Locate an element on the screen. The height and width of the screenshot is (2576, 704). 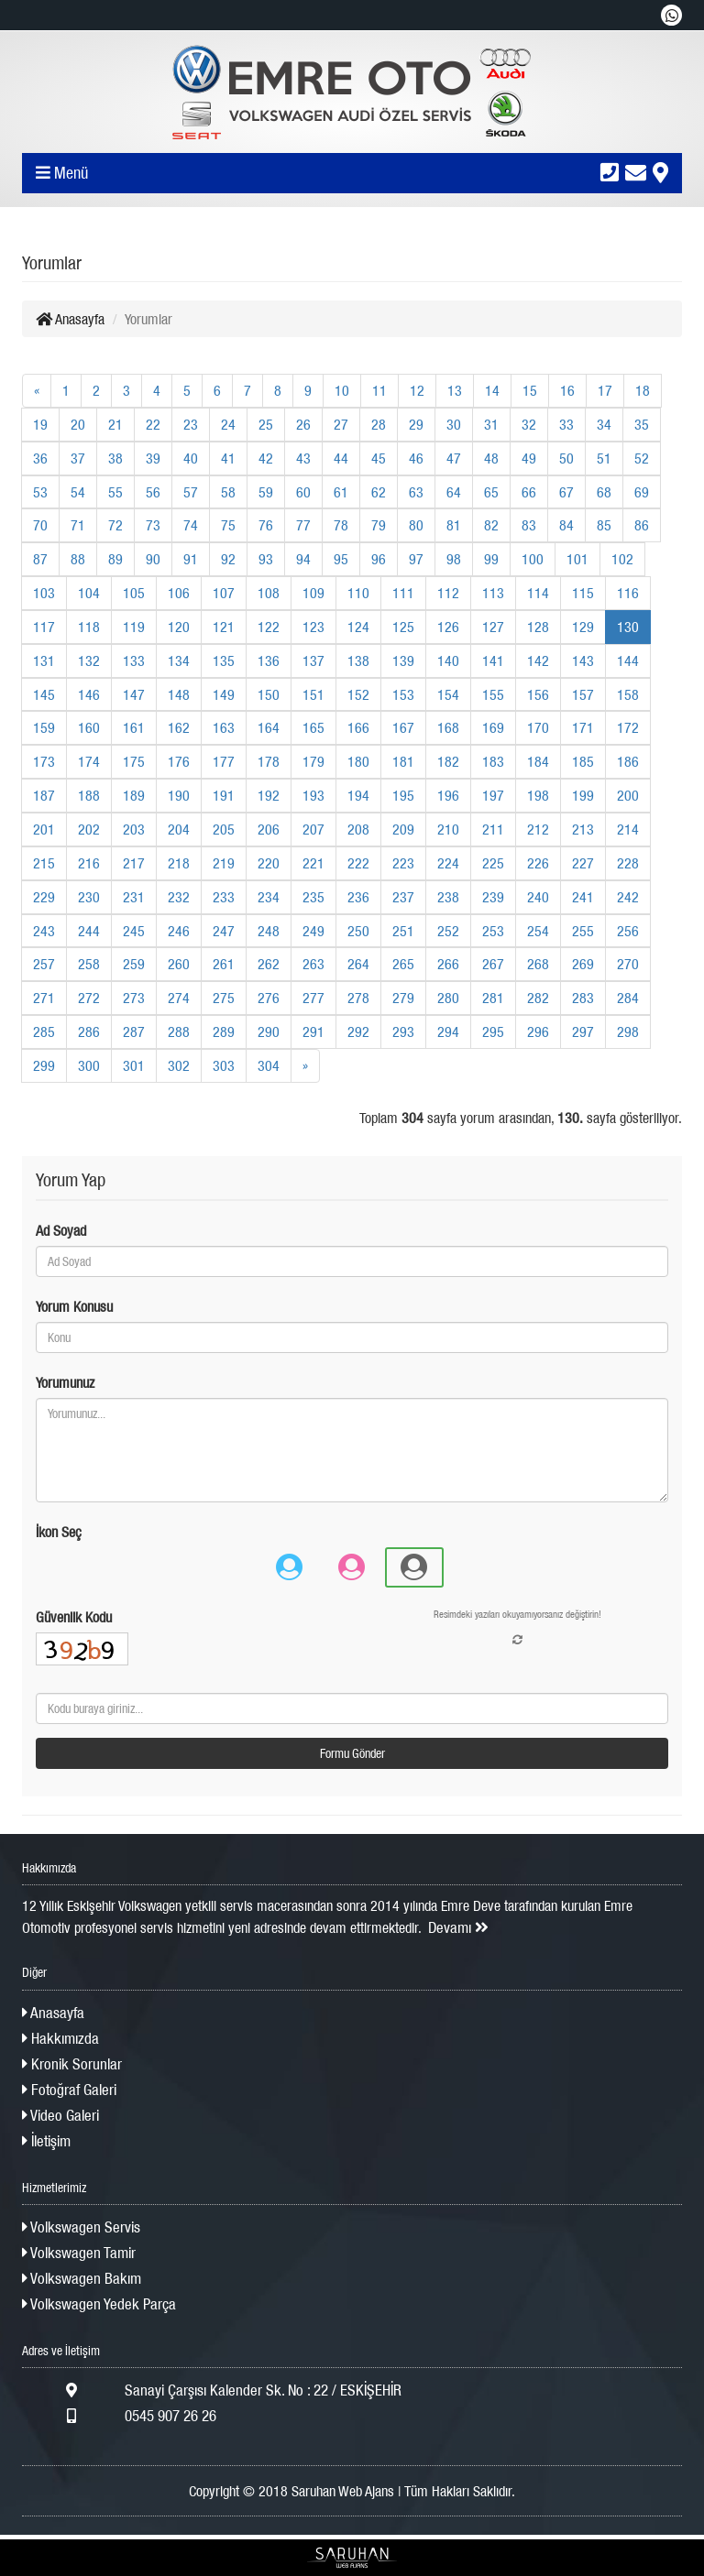
141 is located at coordinates (493, 660).